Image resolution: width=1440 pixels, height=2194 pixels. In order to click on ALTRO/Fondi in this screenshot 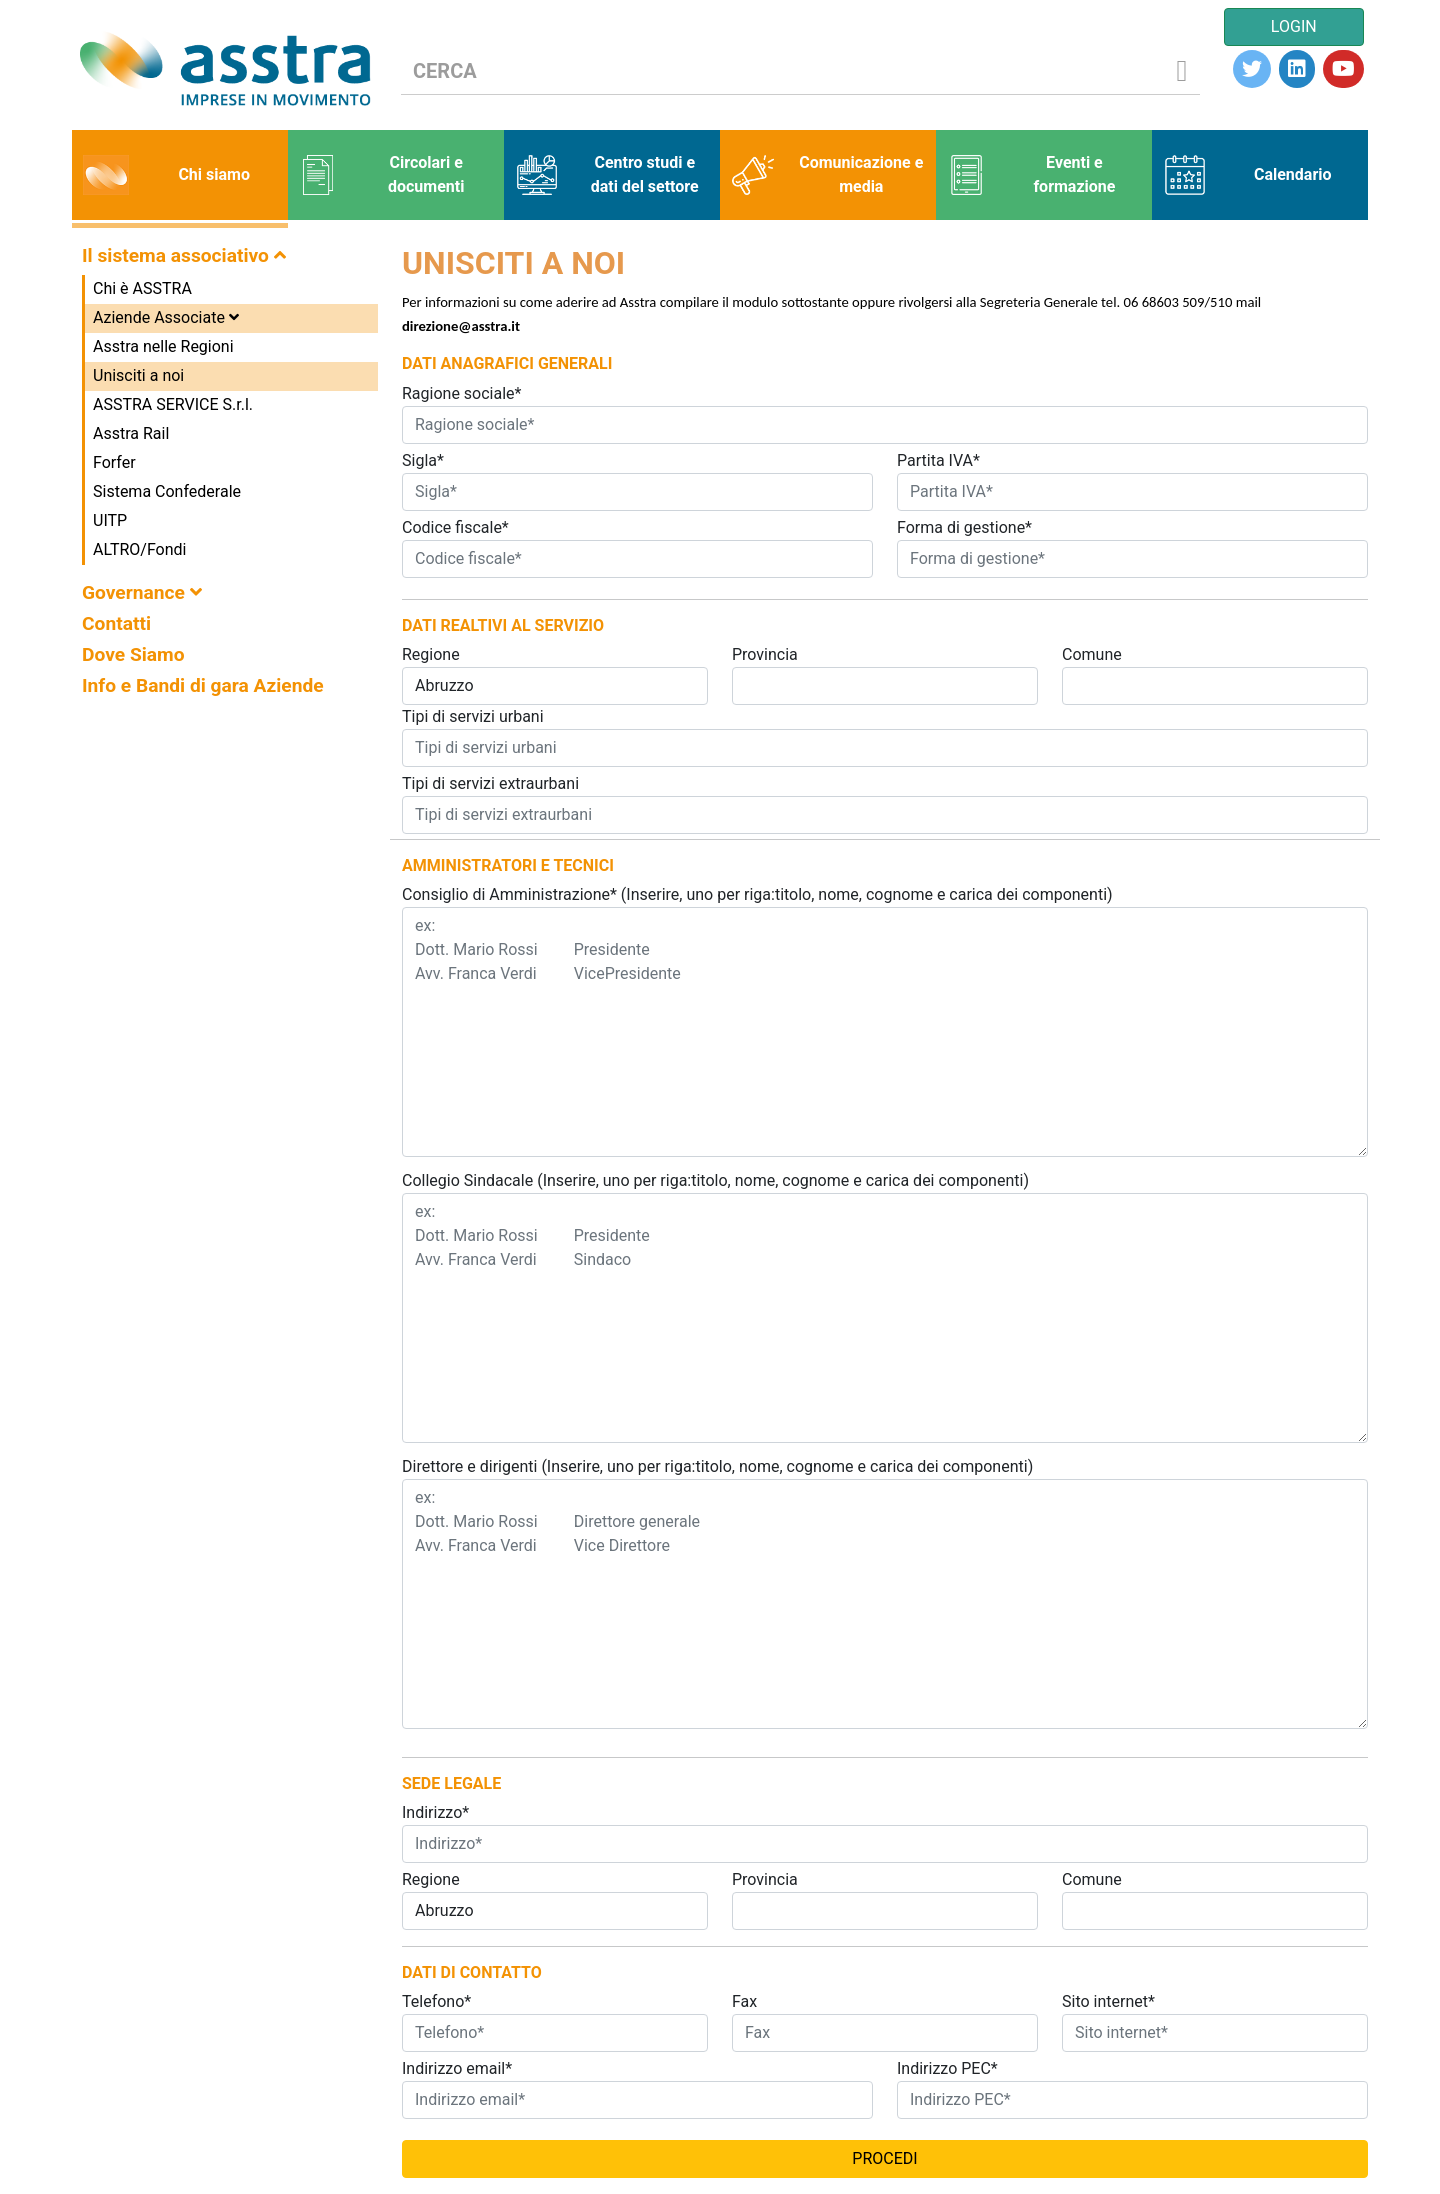, I will do `click(139, 549)`.